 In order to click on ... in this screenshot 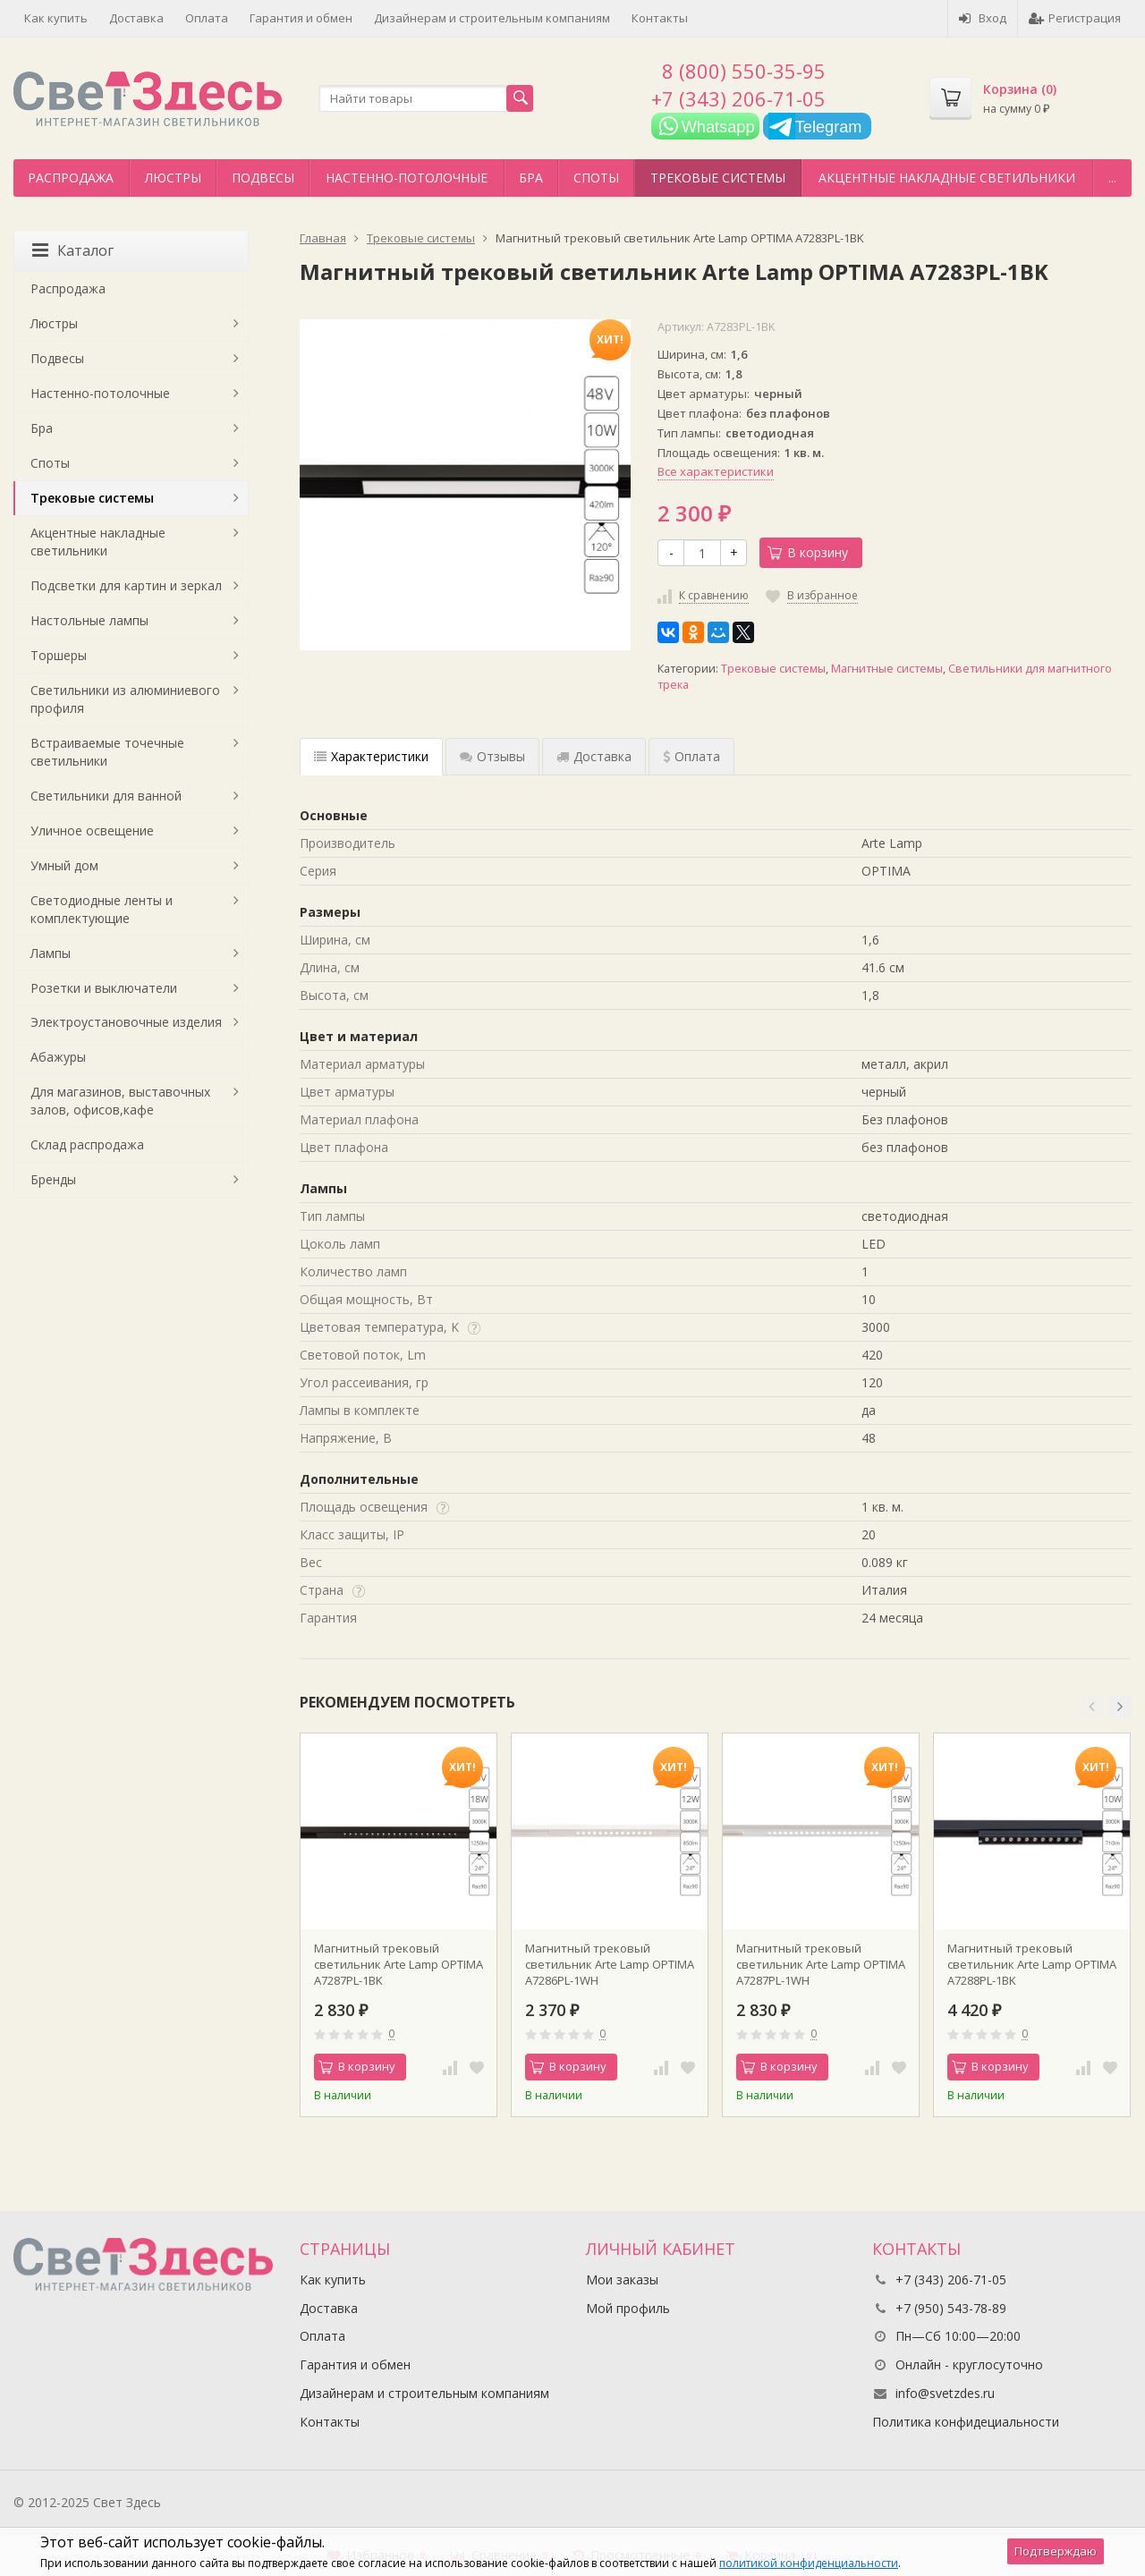, I will do `click(1112, 177)`.